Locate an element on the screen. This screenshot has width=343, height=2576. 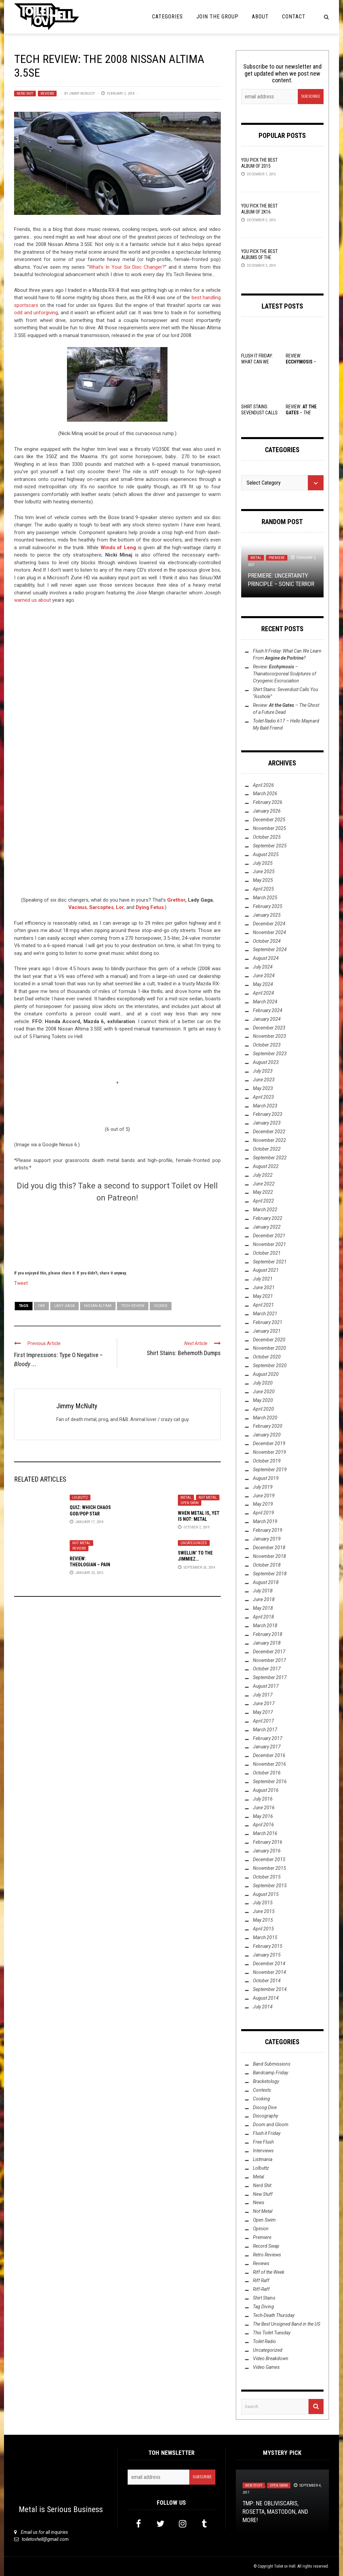
Contact is located at coordinates (293, 16).